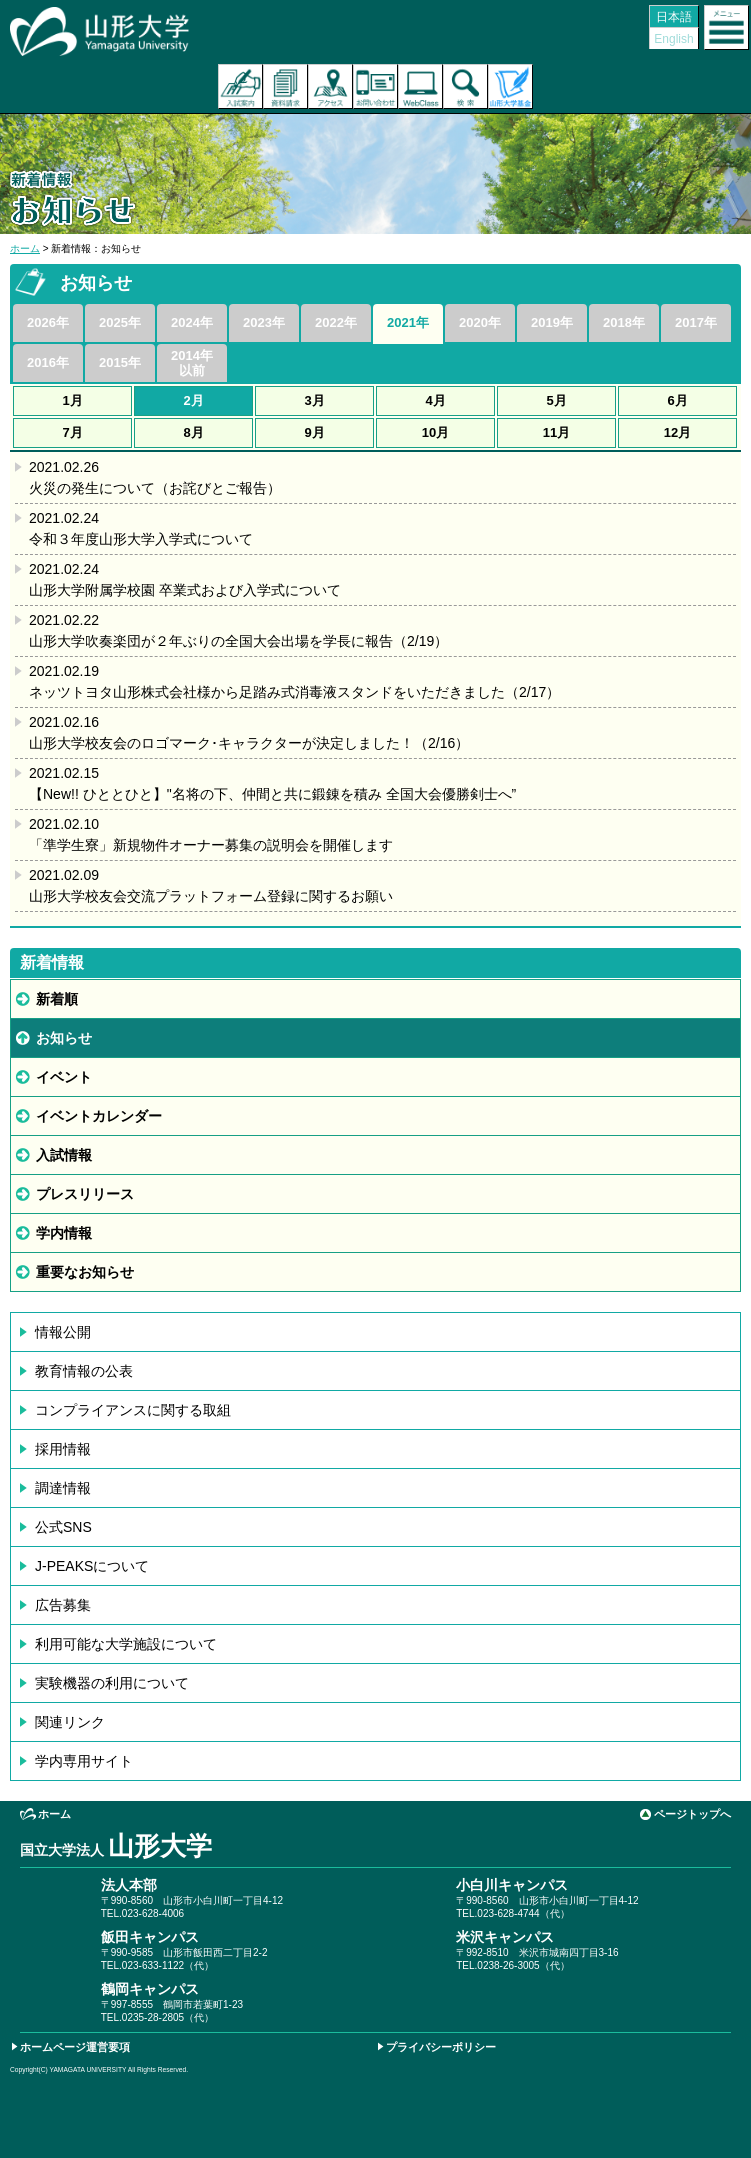 The height and width of the screenshot is (2158, 751). Describe the element at coordinates (64, 1233) in the screenshot. I see `学内情報` at that location.